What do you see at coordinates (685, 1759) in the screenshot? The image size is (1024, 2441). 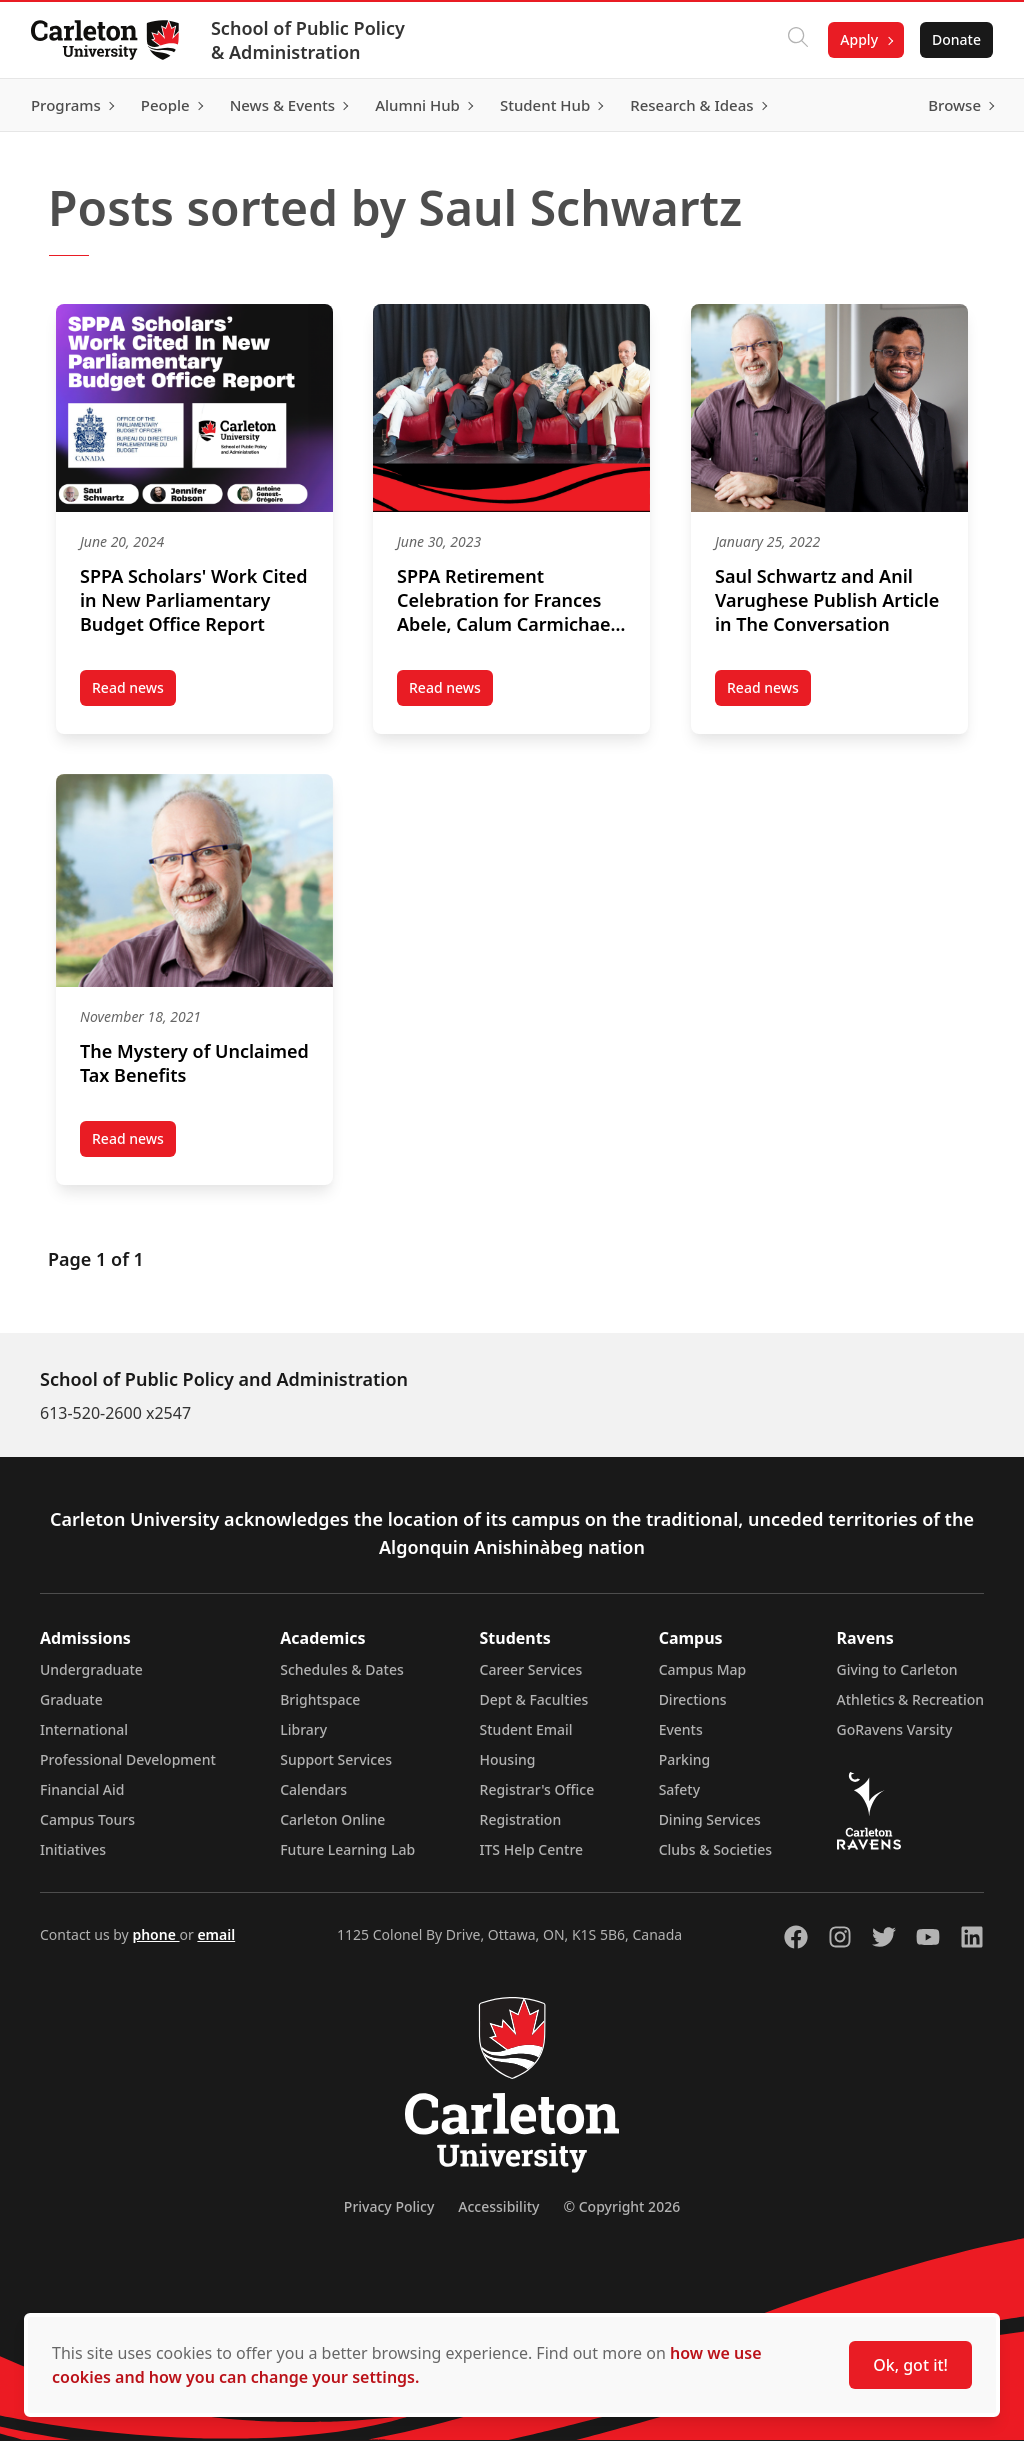 I see `Parking` at bounding box center [685, 1759].